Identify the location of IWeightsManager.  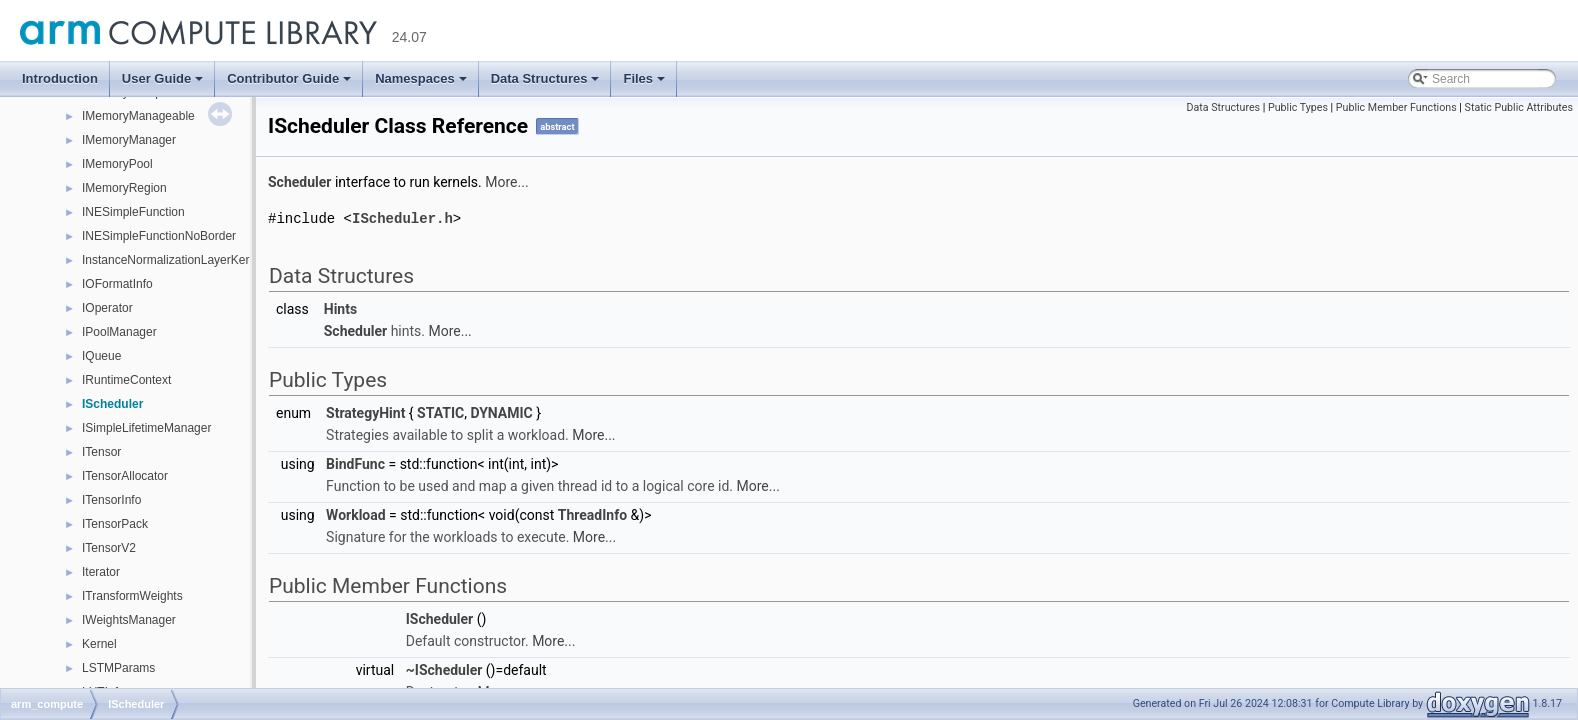
(129, 620).